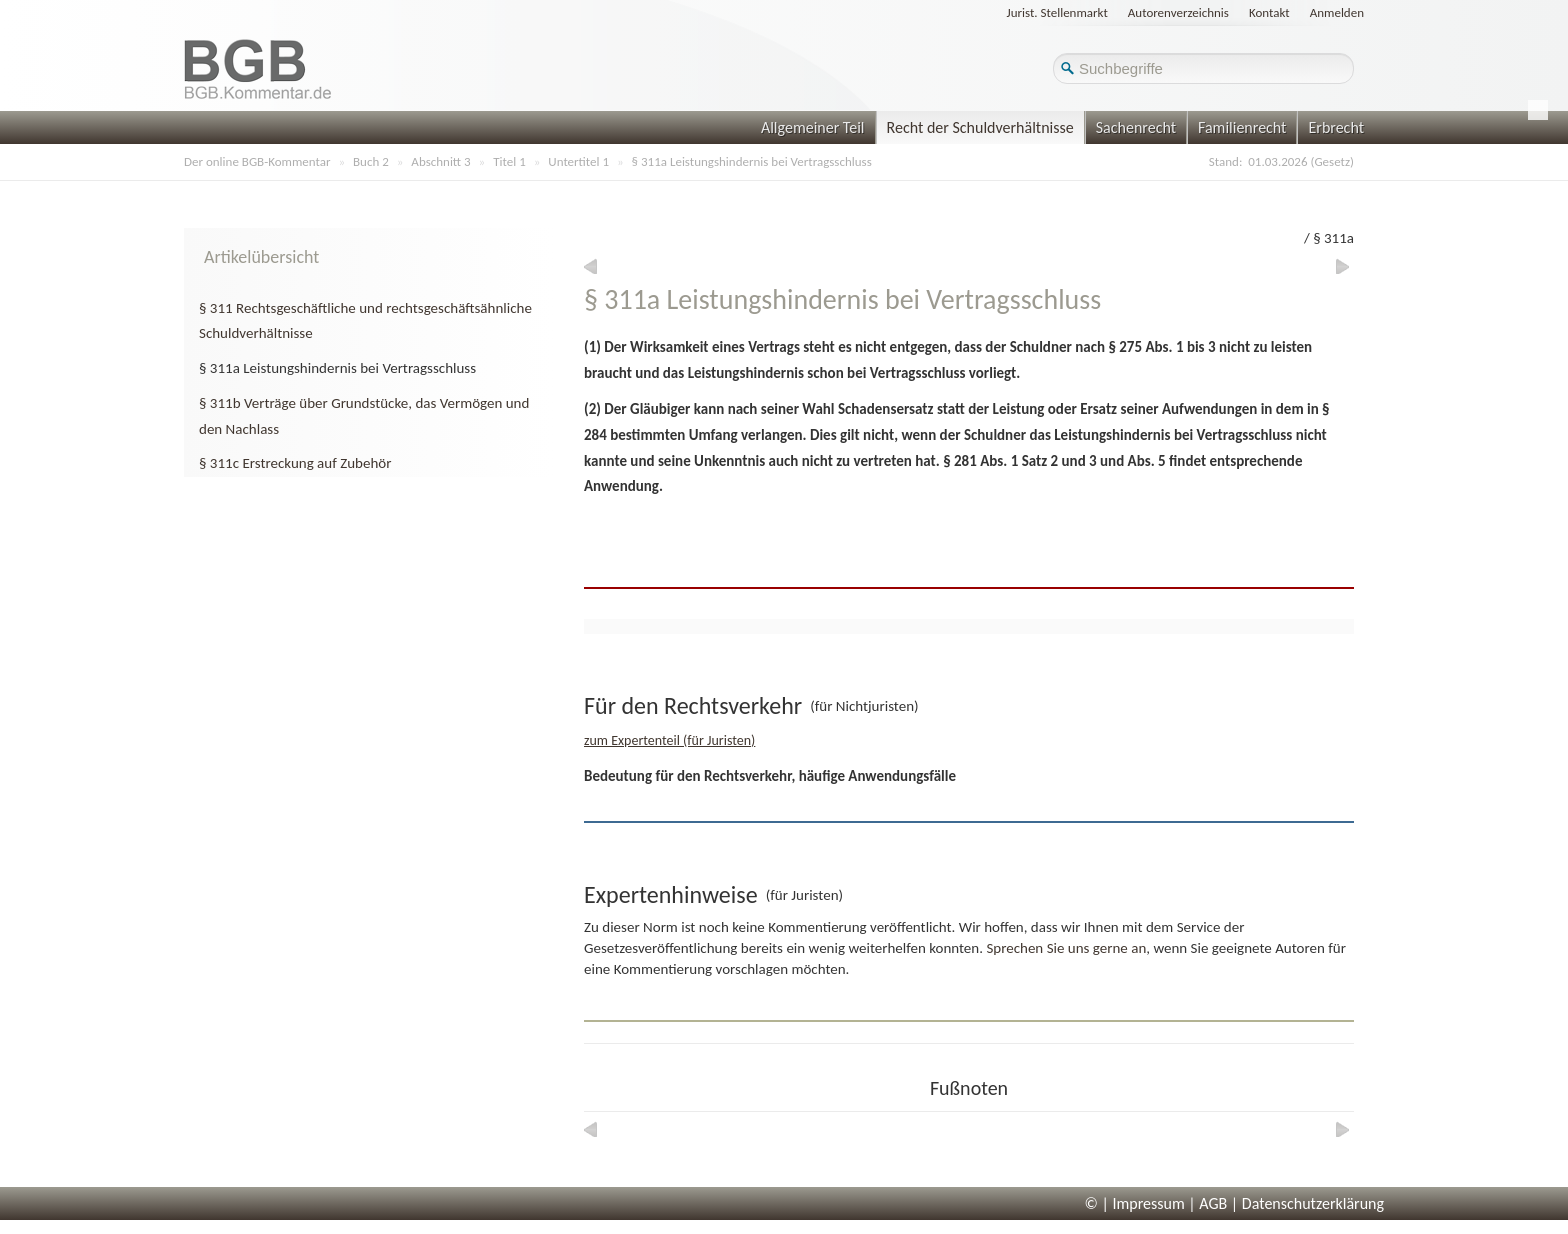 The width and height of the screenshot is (1568, 1234). I want to click on Abschnitt 3, so click(440, 161).